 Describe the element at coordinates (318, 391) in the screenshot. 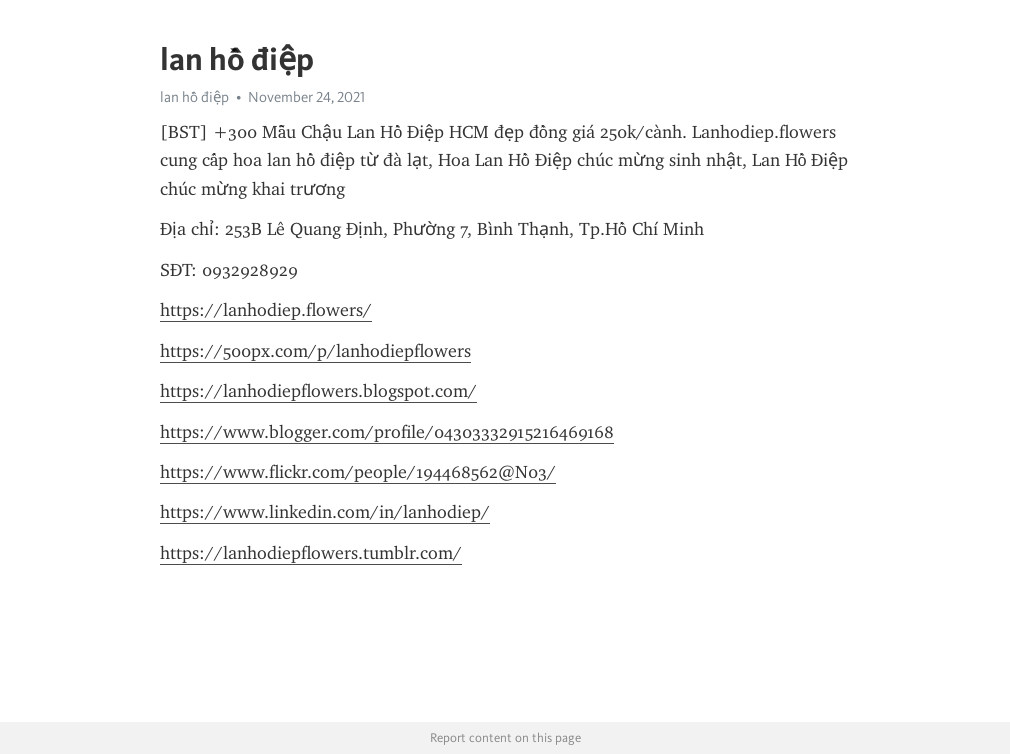

I see `https://lanhodiepflowers.blogspot.com/` at that location.